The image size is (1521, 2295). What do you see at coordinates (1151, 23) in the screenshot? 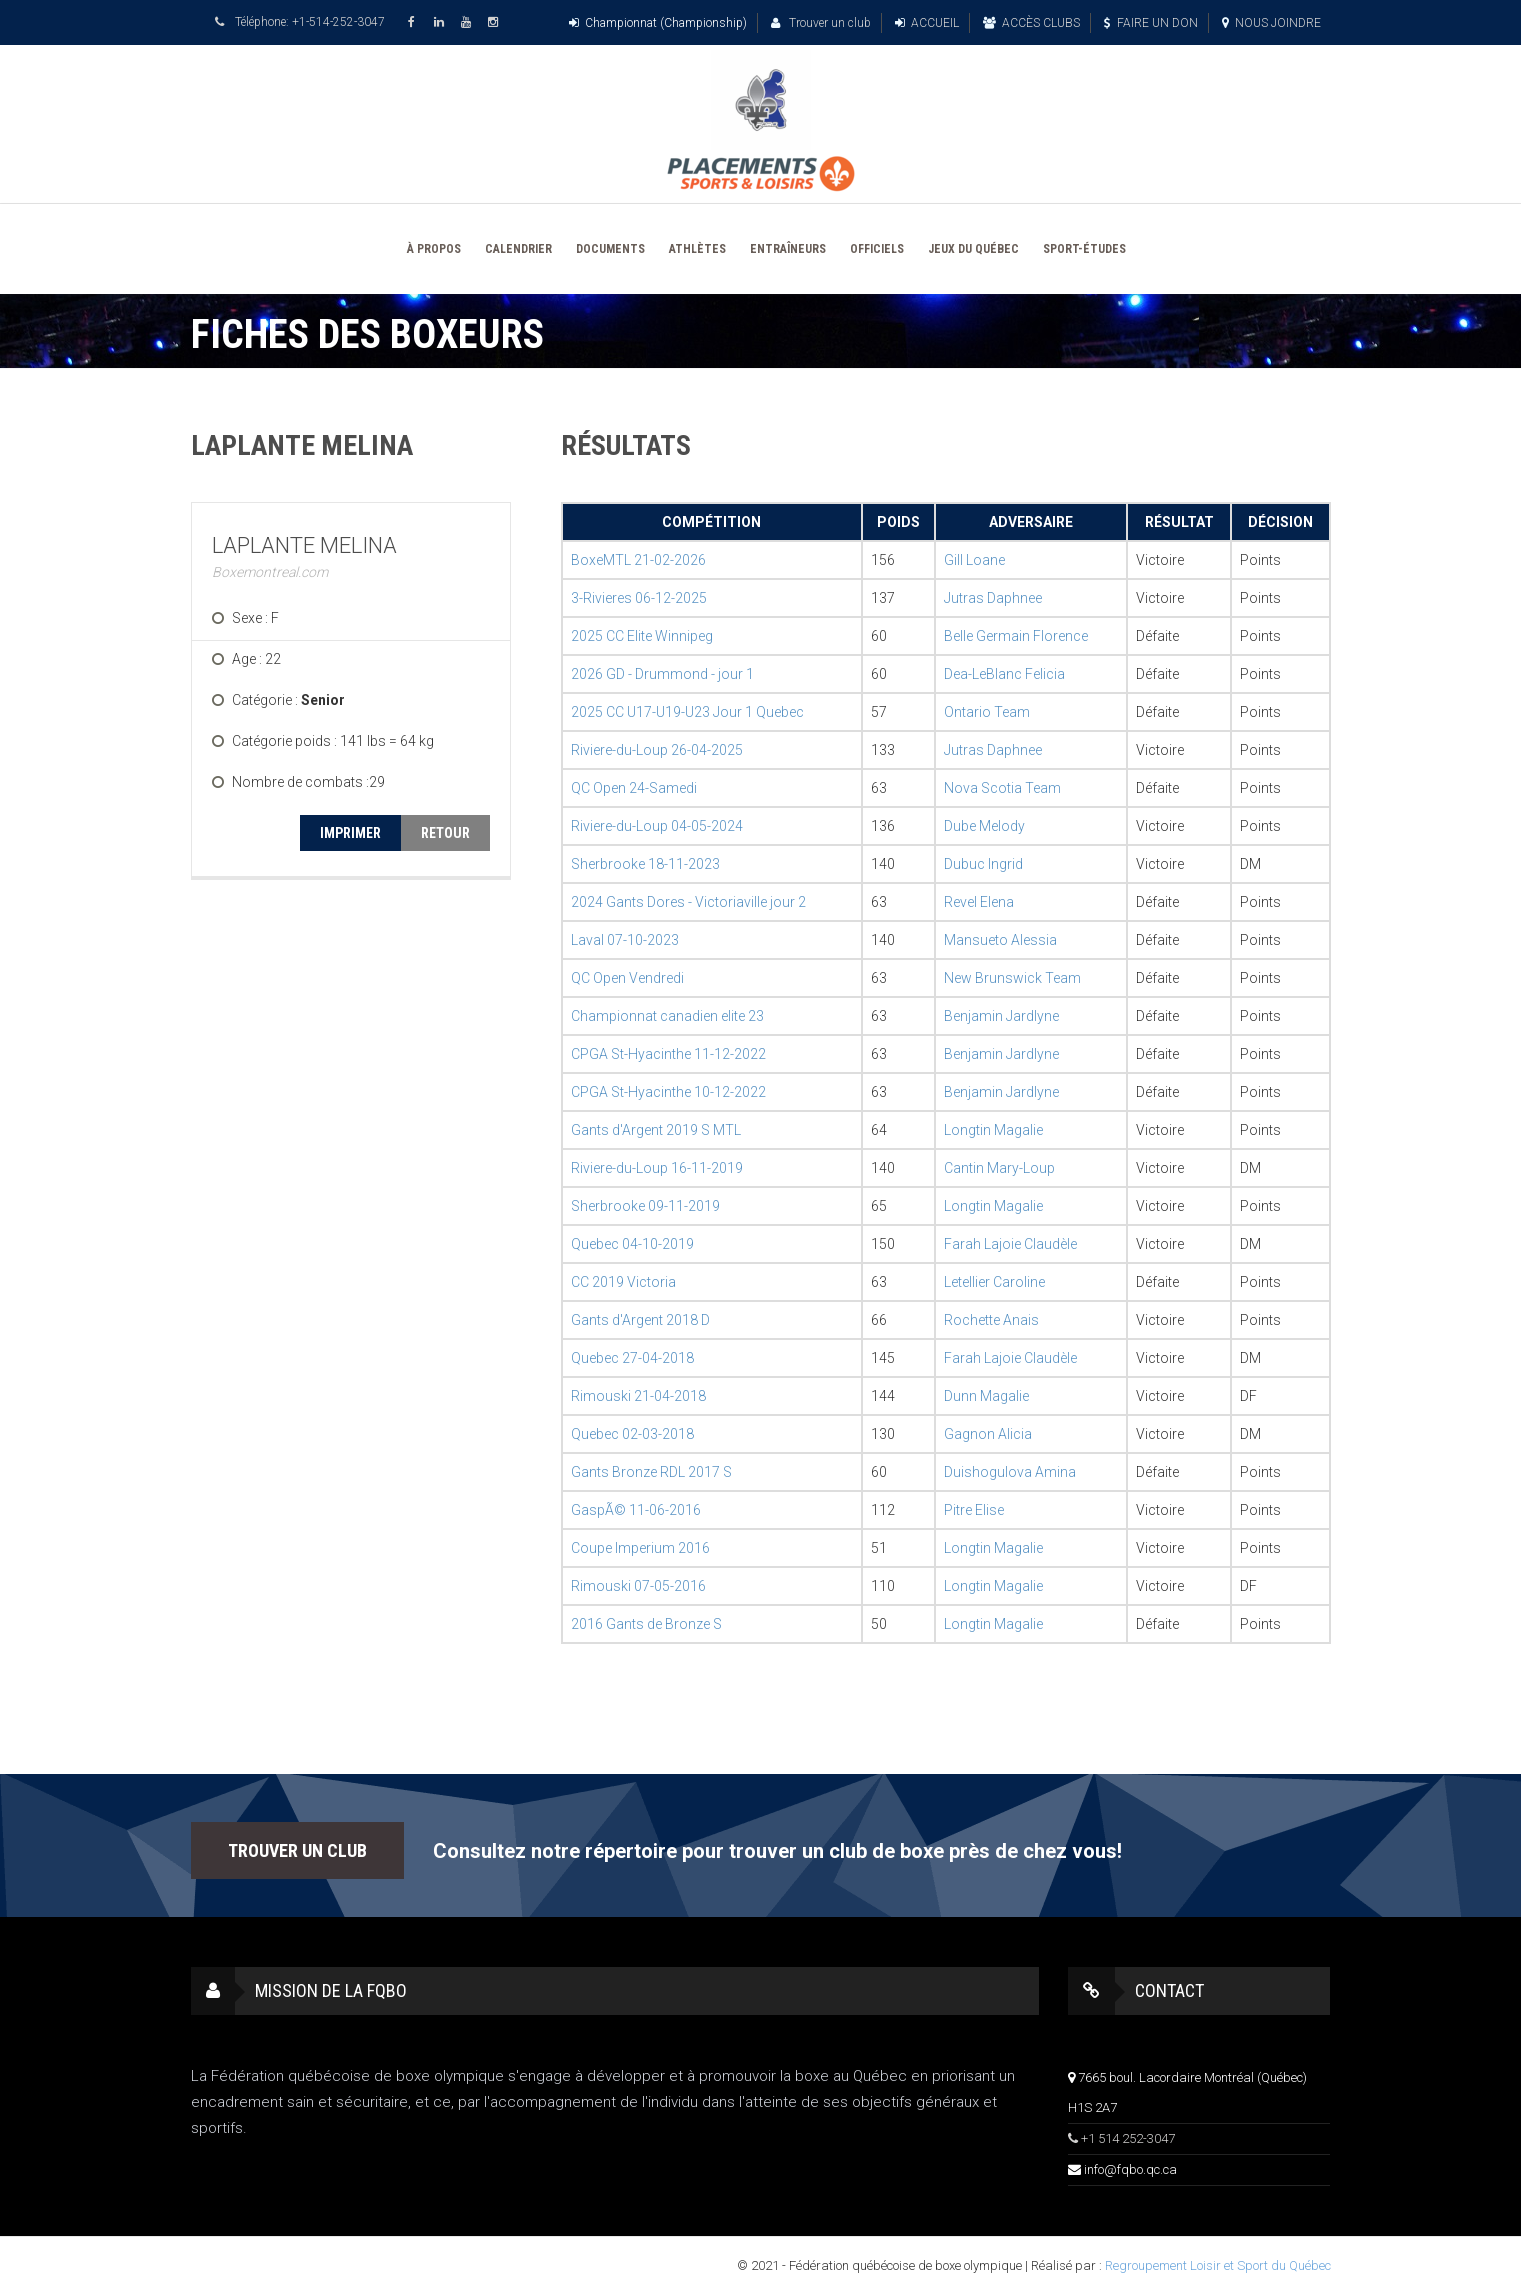
I see `FAIRE UN DON` at bounding box center [1151, 23].